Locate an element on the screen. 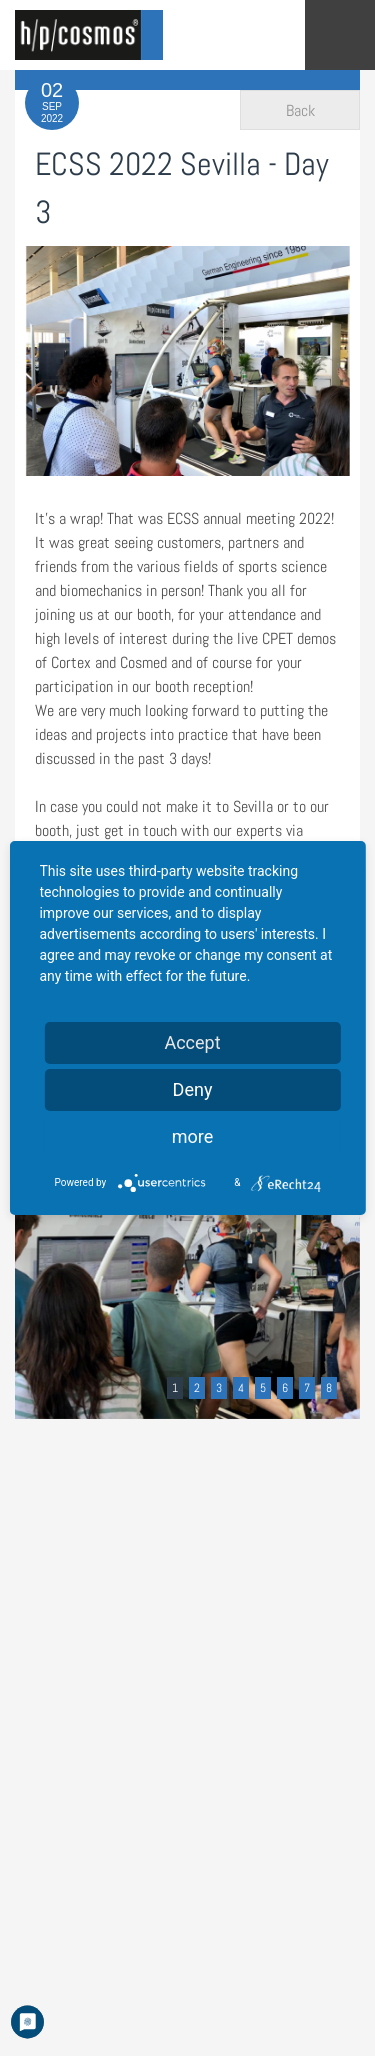 This screenshot has height=2056, width=375. Back is located at coordinates (300, 110).